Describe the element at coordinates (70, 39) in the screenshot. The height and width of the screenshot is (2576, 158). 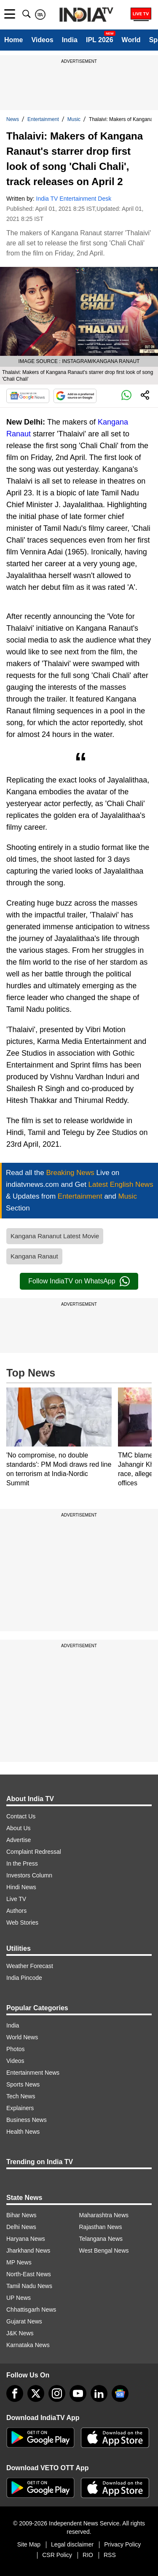
I see `India` at that location.